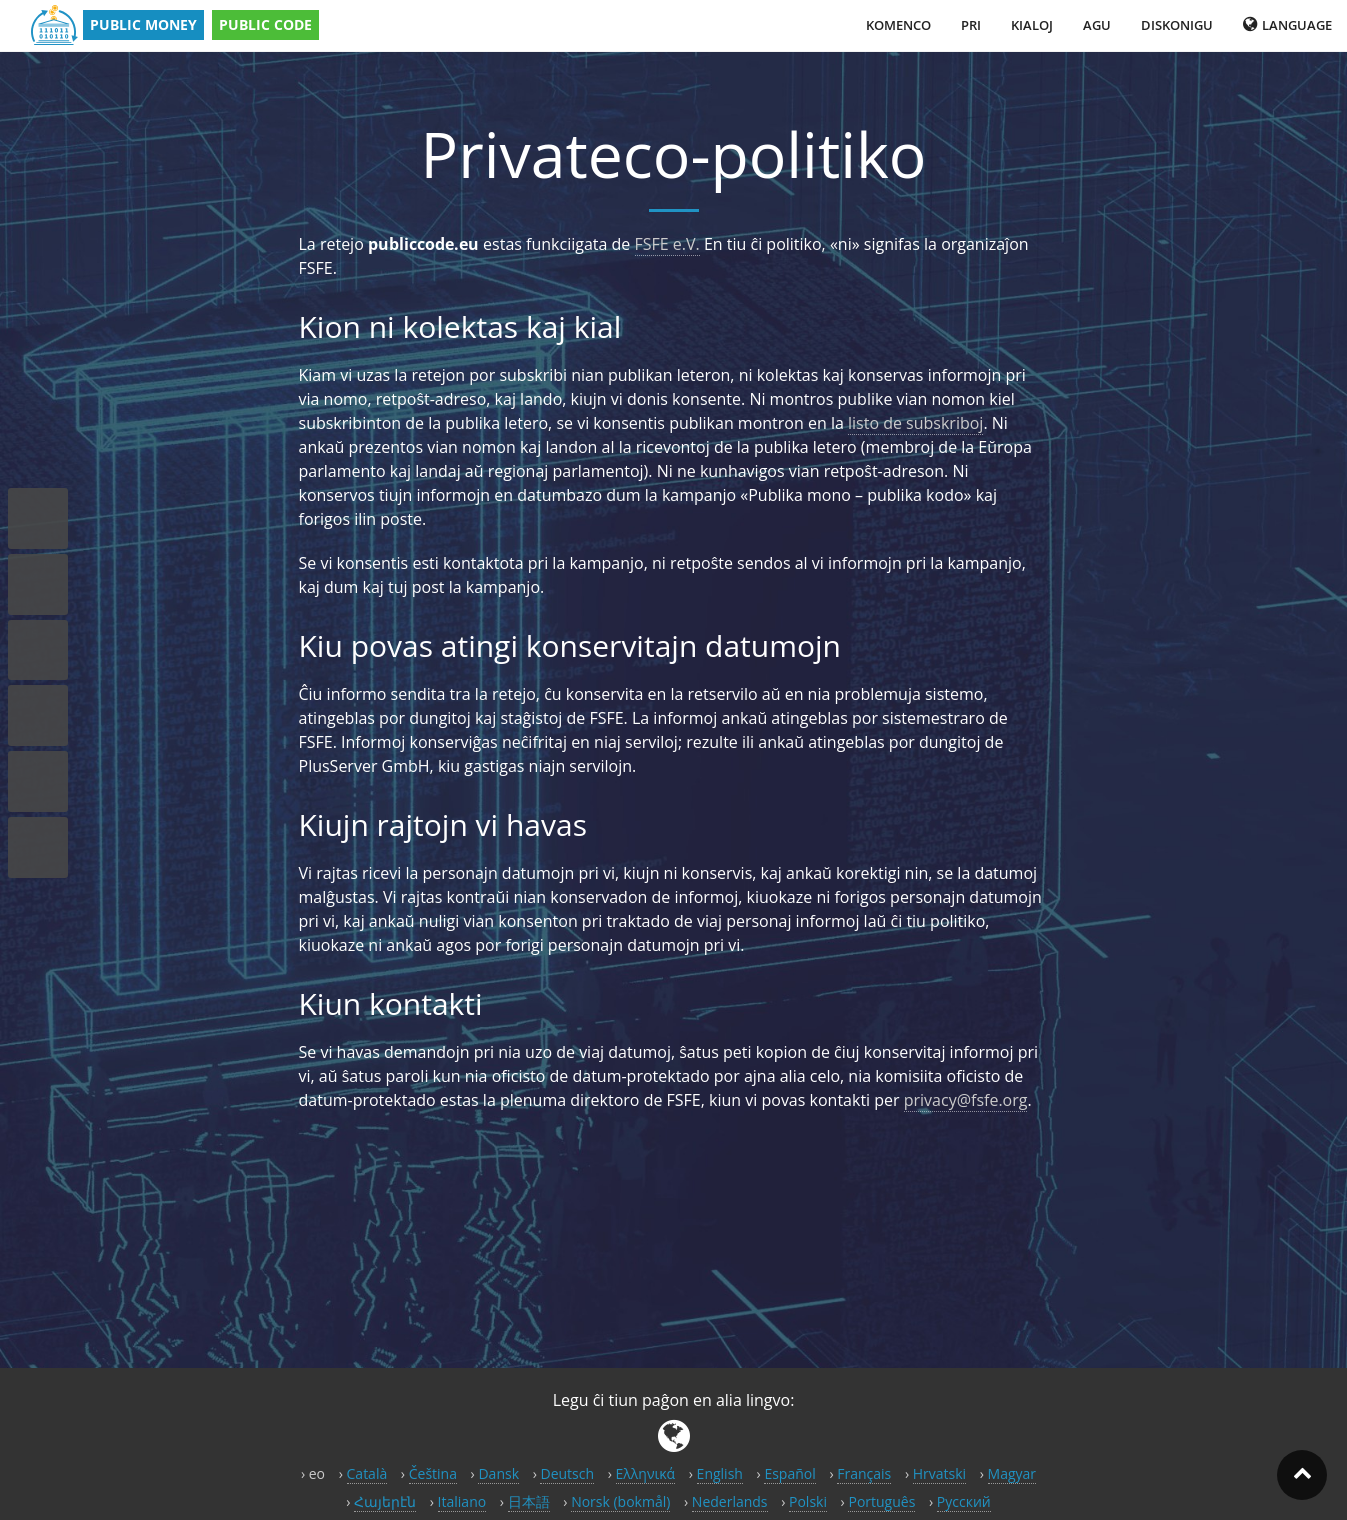  What do you see at coordinates (567, 1473) in the screenshot?
I see `Deutsch` at bounding box center [567, 1473].